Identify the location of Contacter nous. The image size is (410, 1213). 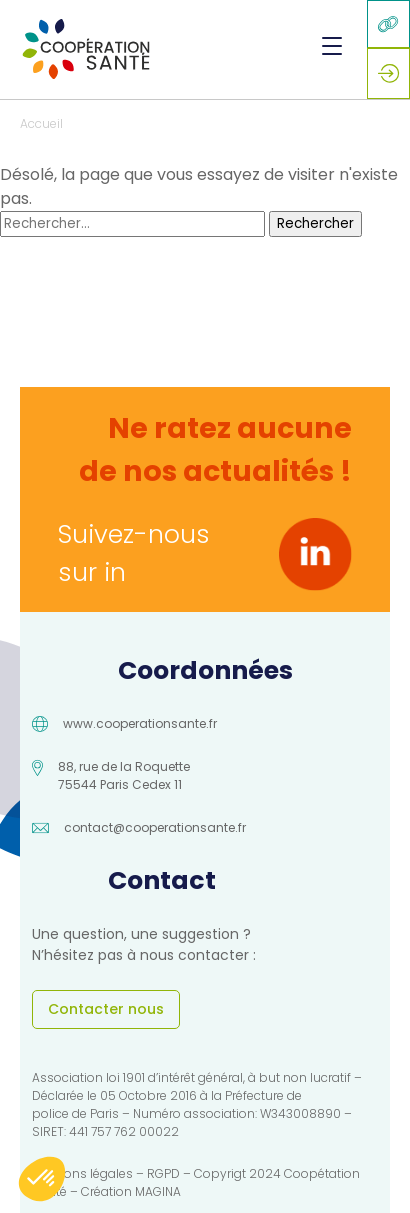
(106, 1009).